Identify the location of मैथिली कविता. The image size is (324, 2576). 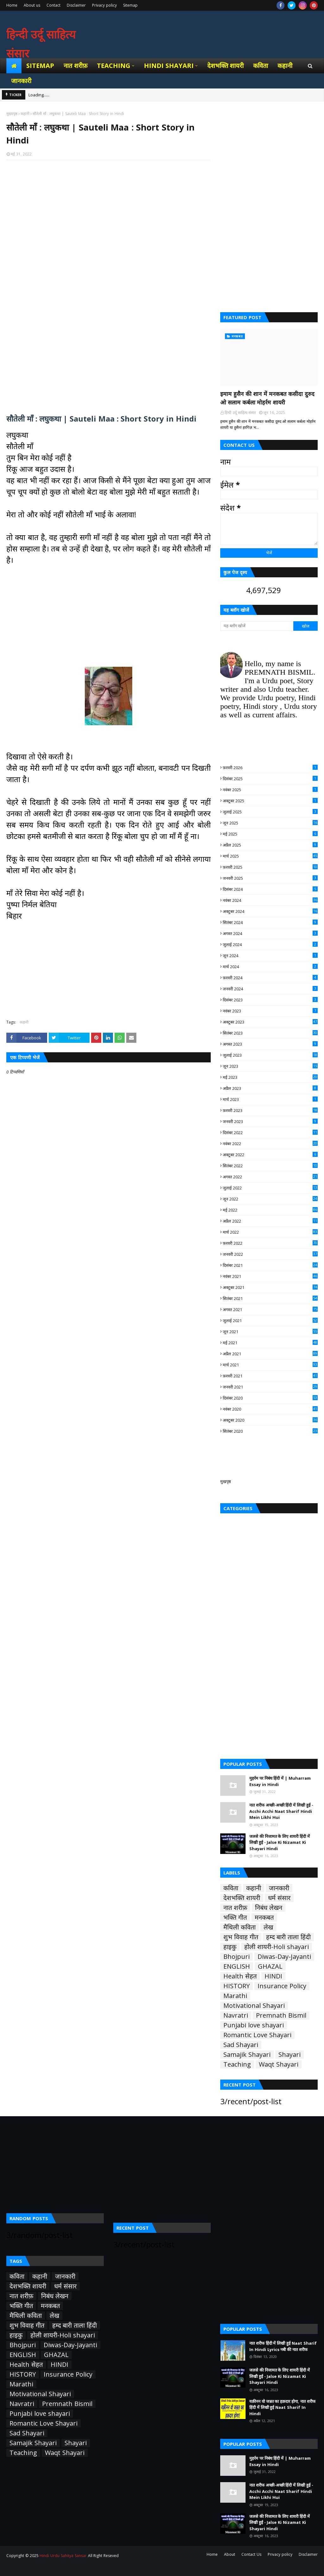
(239, 1927).